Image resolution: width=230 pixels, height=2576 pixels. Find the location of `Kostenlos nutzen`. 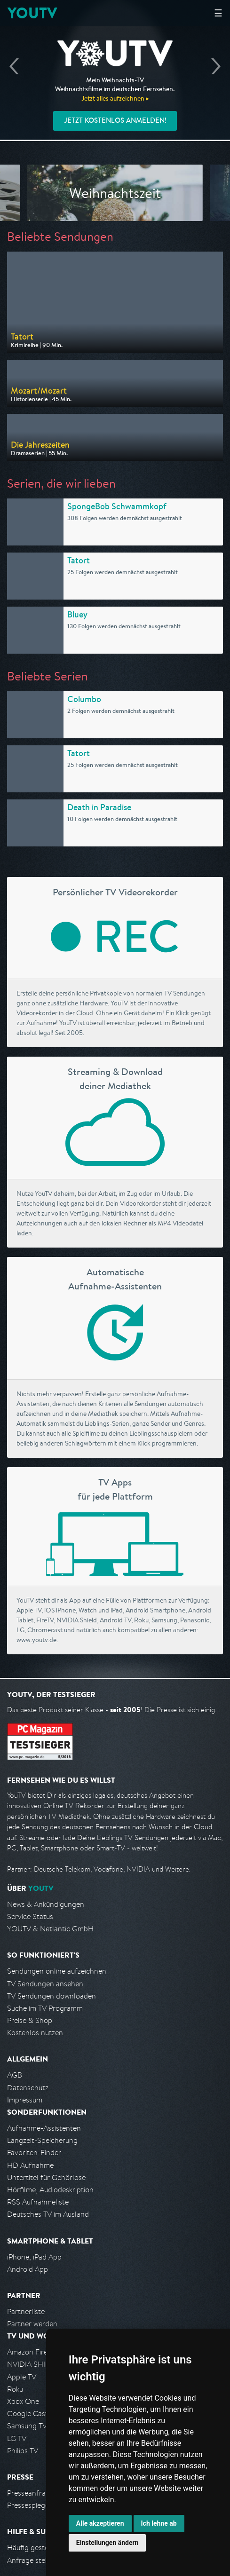

Kostenlos nutzen is located at coordinates (35, 2033).